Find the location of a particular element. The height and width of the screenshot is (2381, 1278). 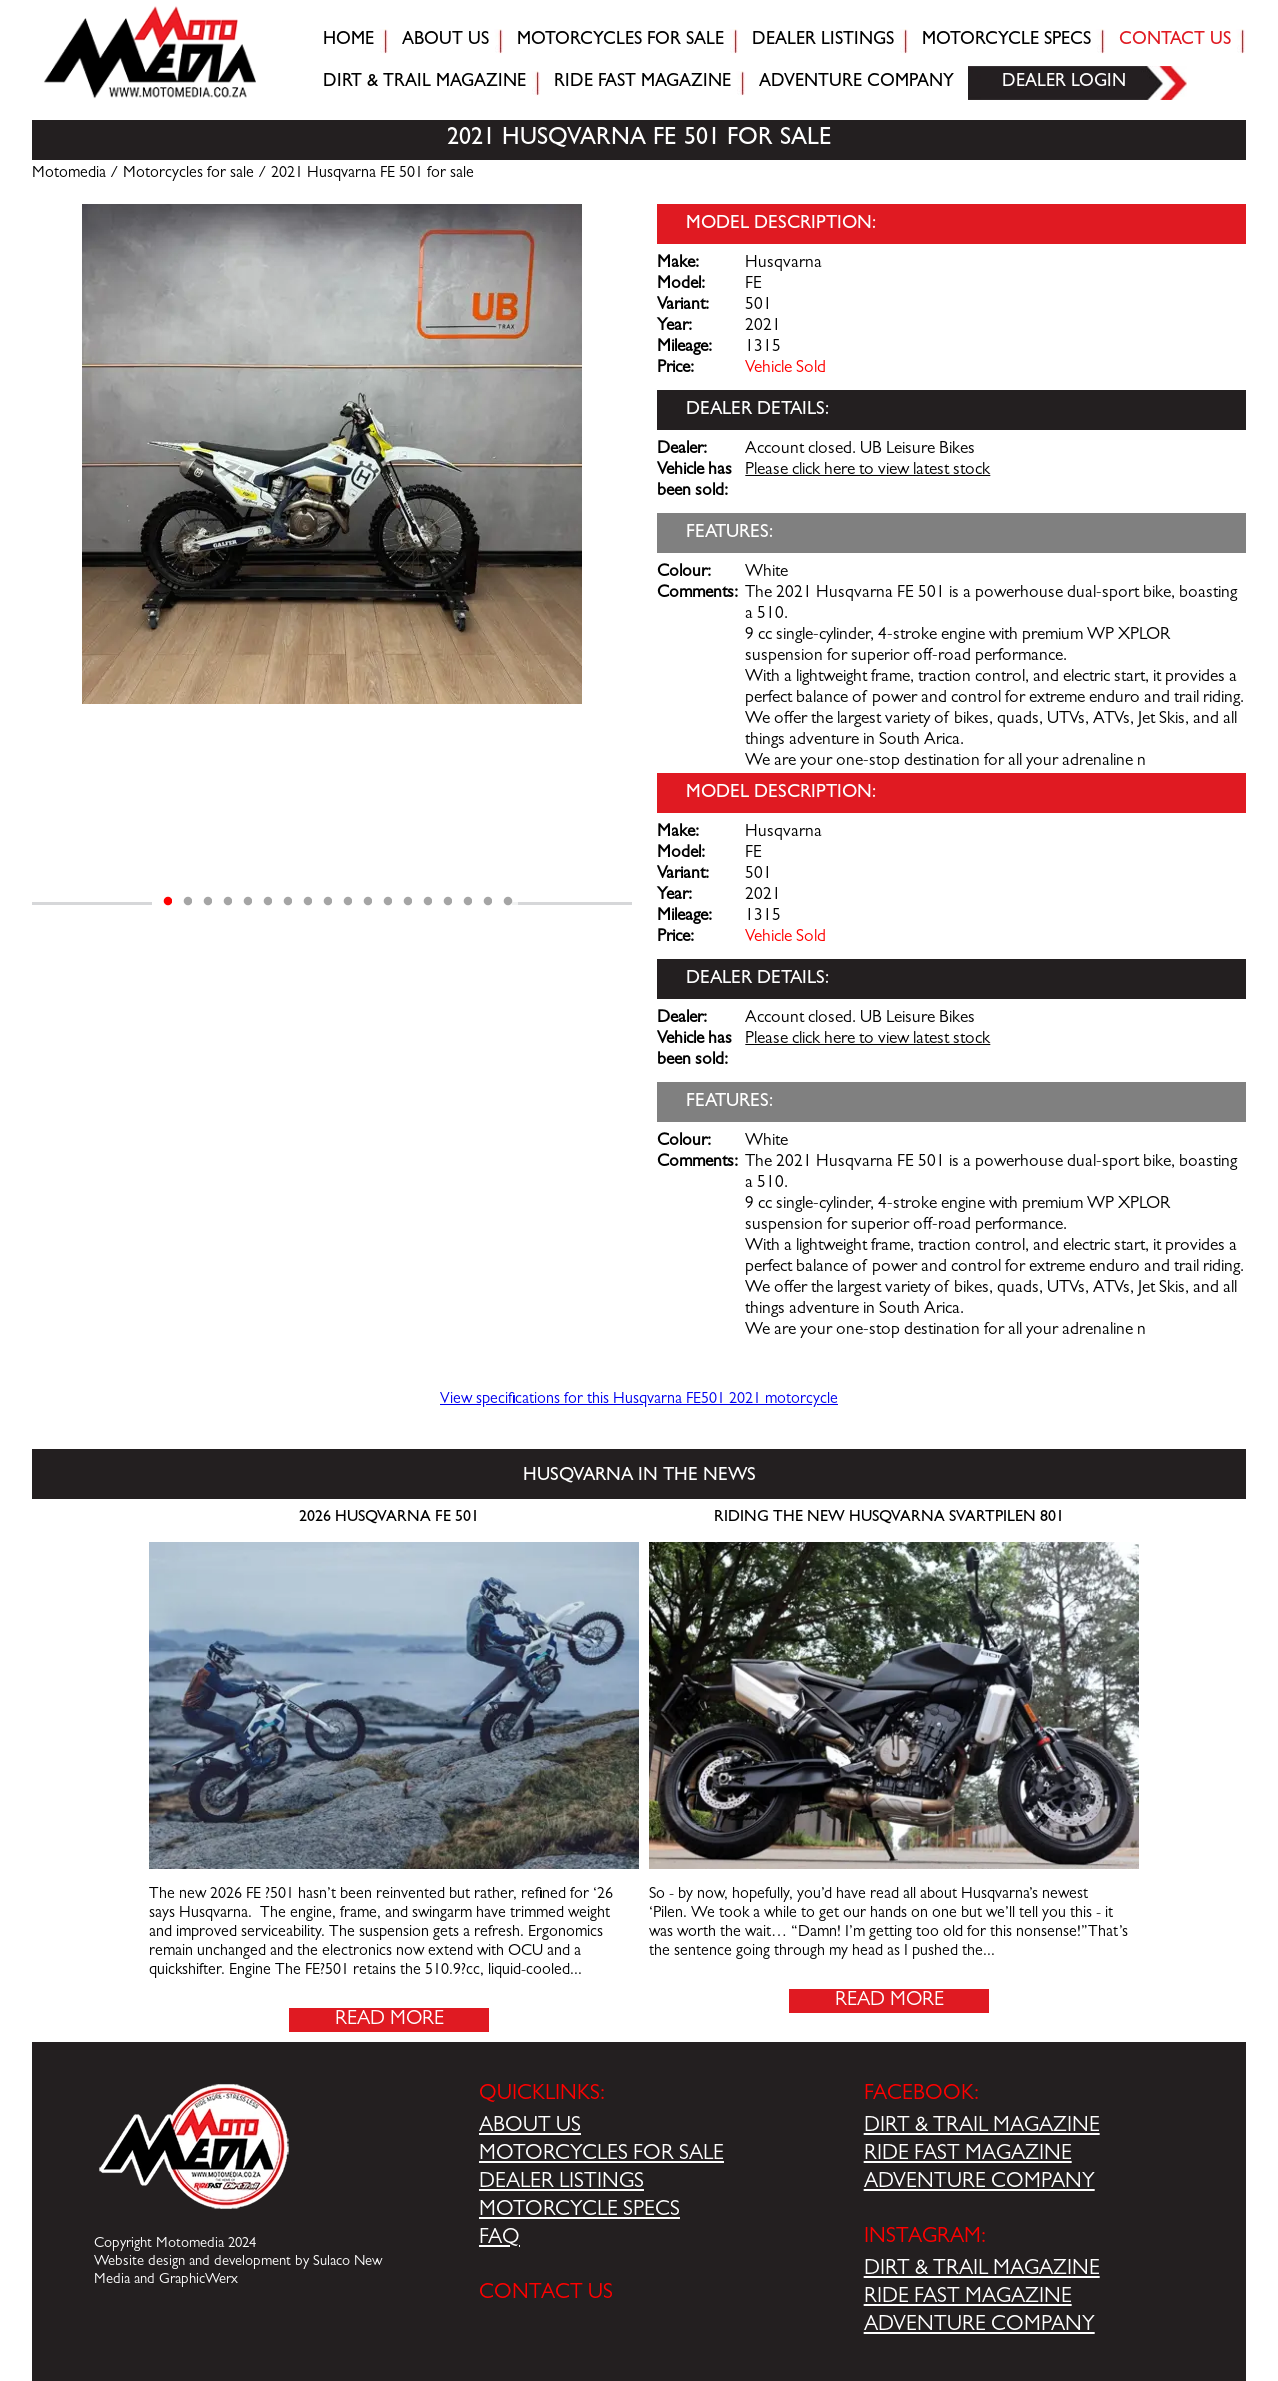

CONTACT US is located at coordinates (546, 2294).